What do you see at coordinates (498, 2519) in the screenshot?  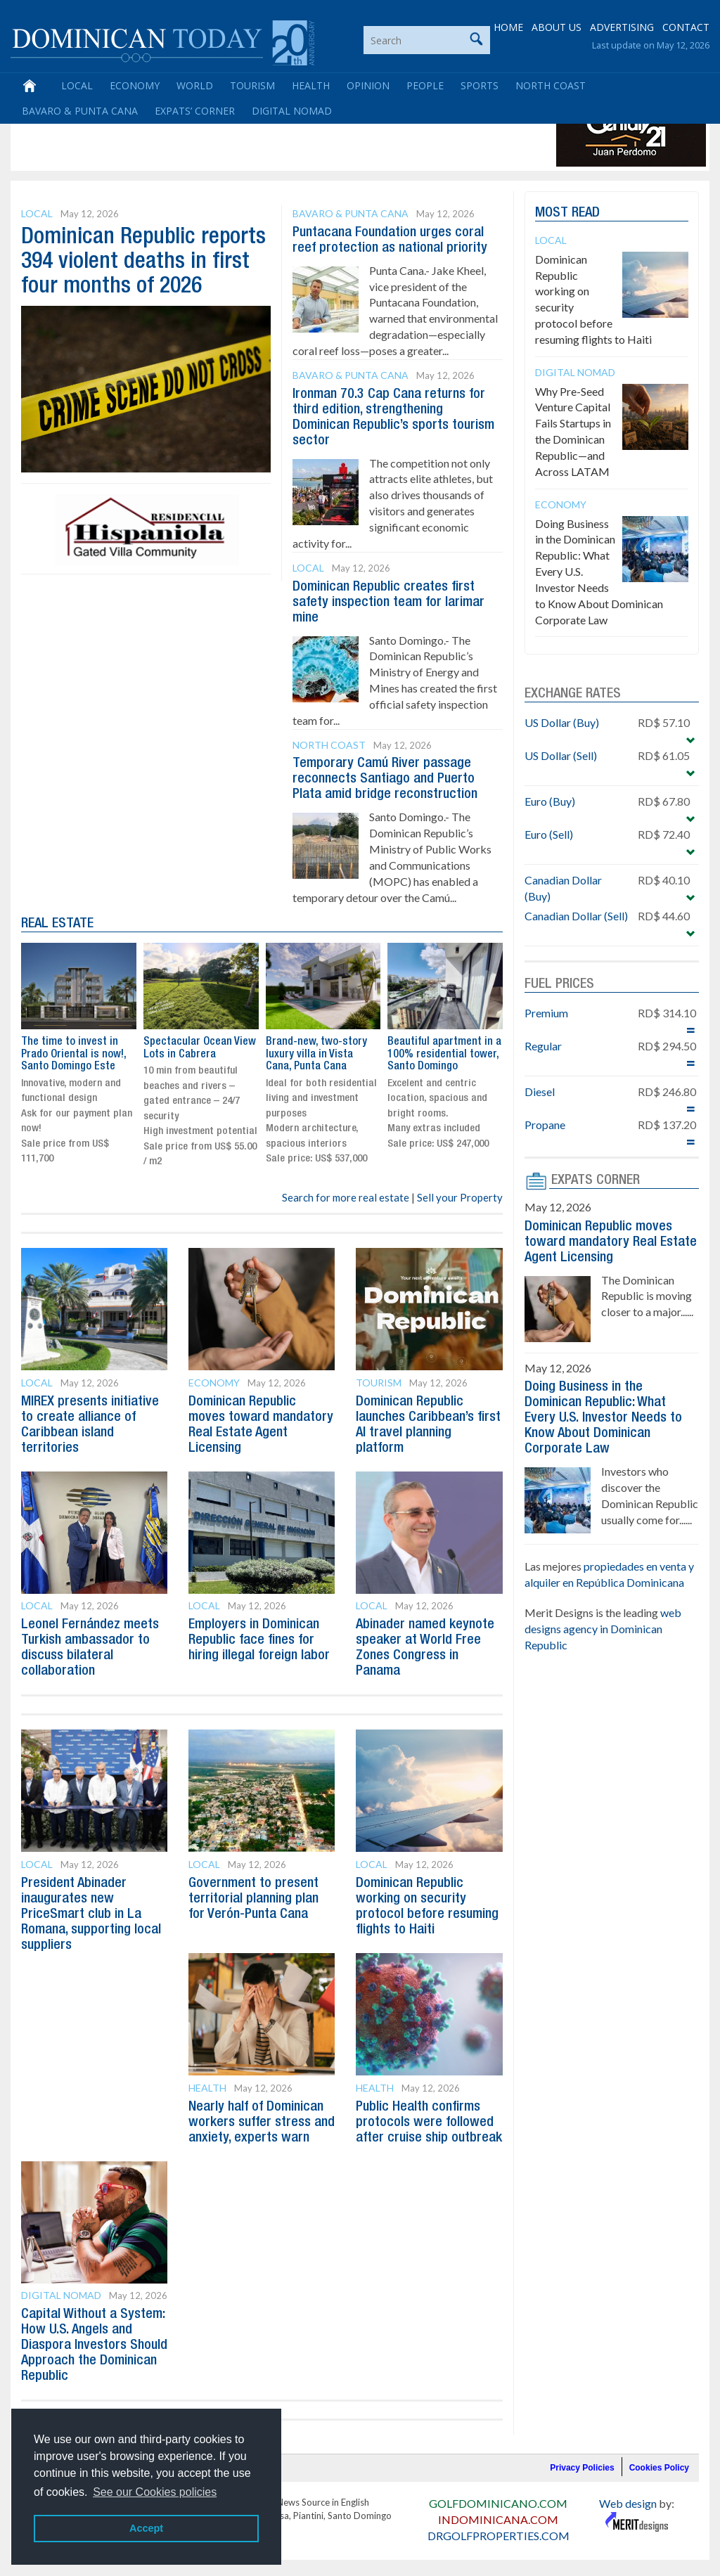 I see `INDOMINICANA.COM` at bounding box center [498, 2519].